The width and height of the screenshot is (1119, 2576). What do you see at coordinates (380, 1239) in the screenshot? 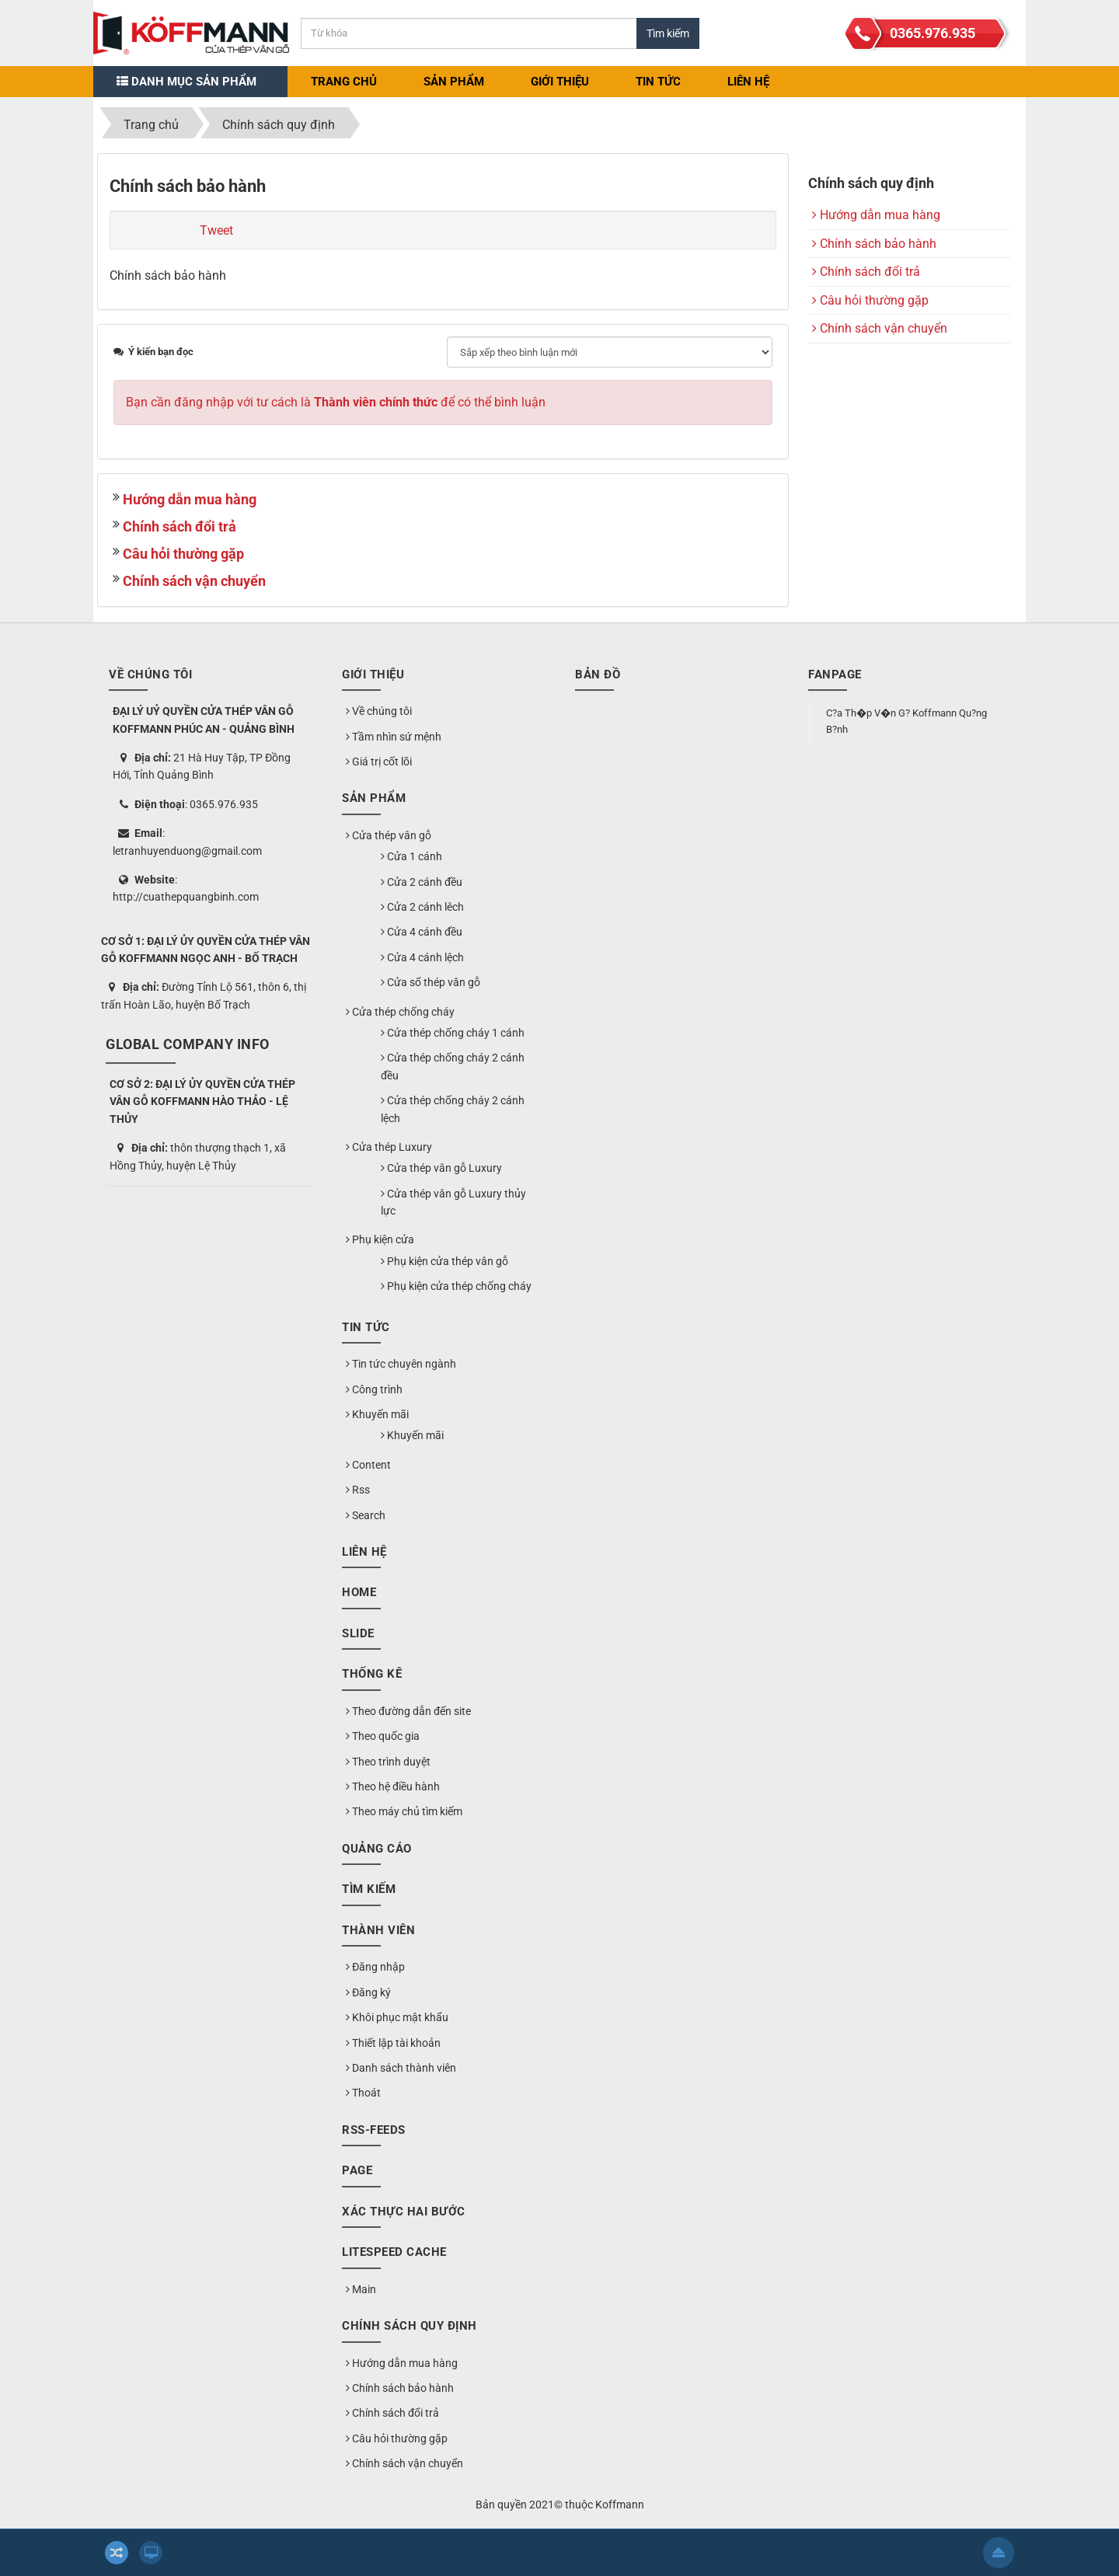
I see `Phụ kiện cửa` at bounding box center [380, 1239].